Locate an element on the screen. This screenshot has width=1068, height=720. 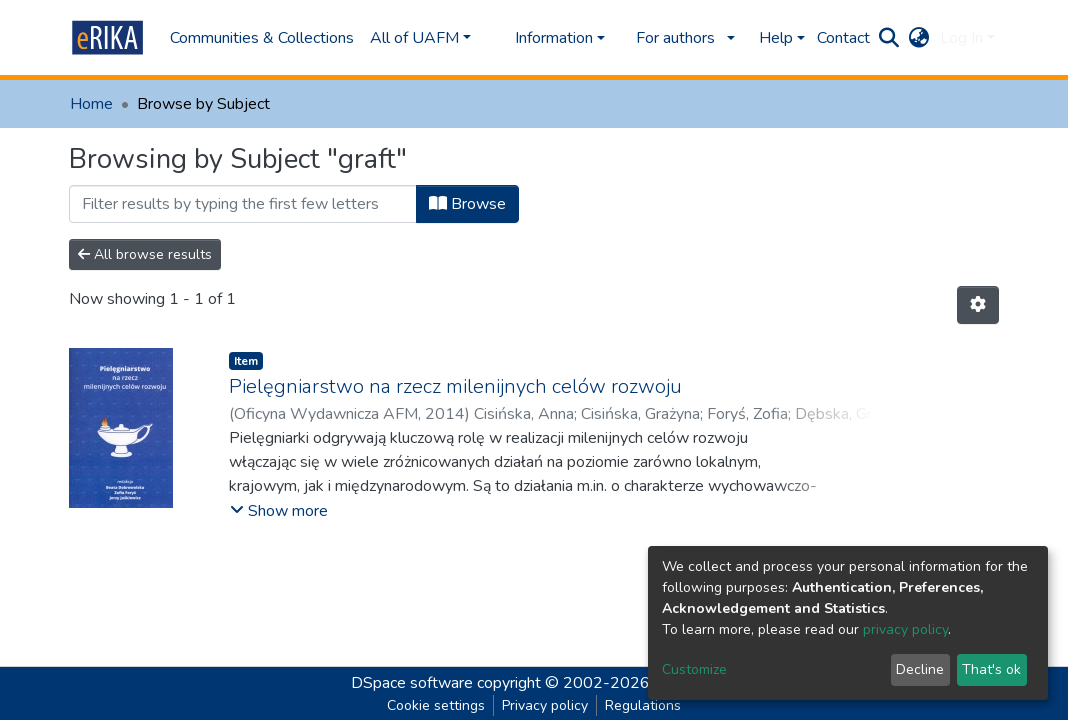
privacy policy is located at coordinates (905, 629).